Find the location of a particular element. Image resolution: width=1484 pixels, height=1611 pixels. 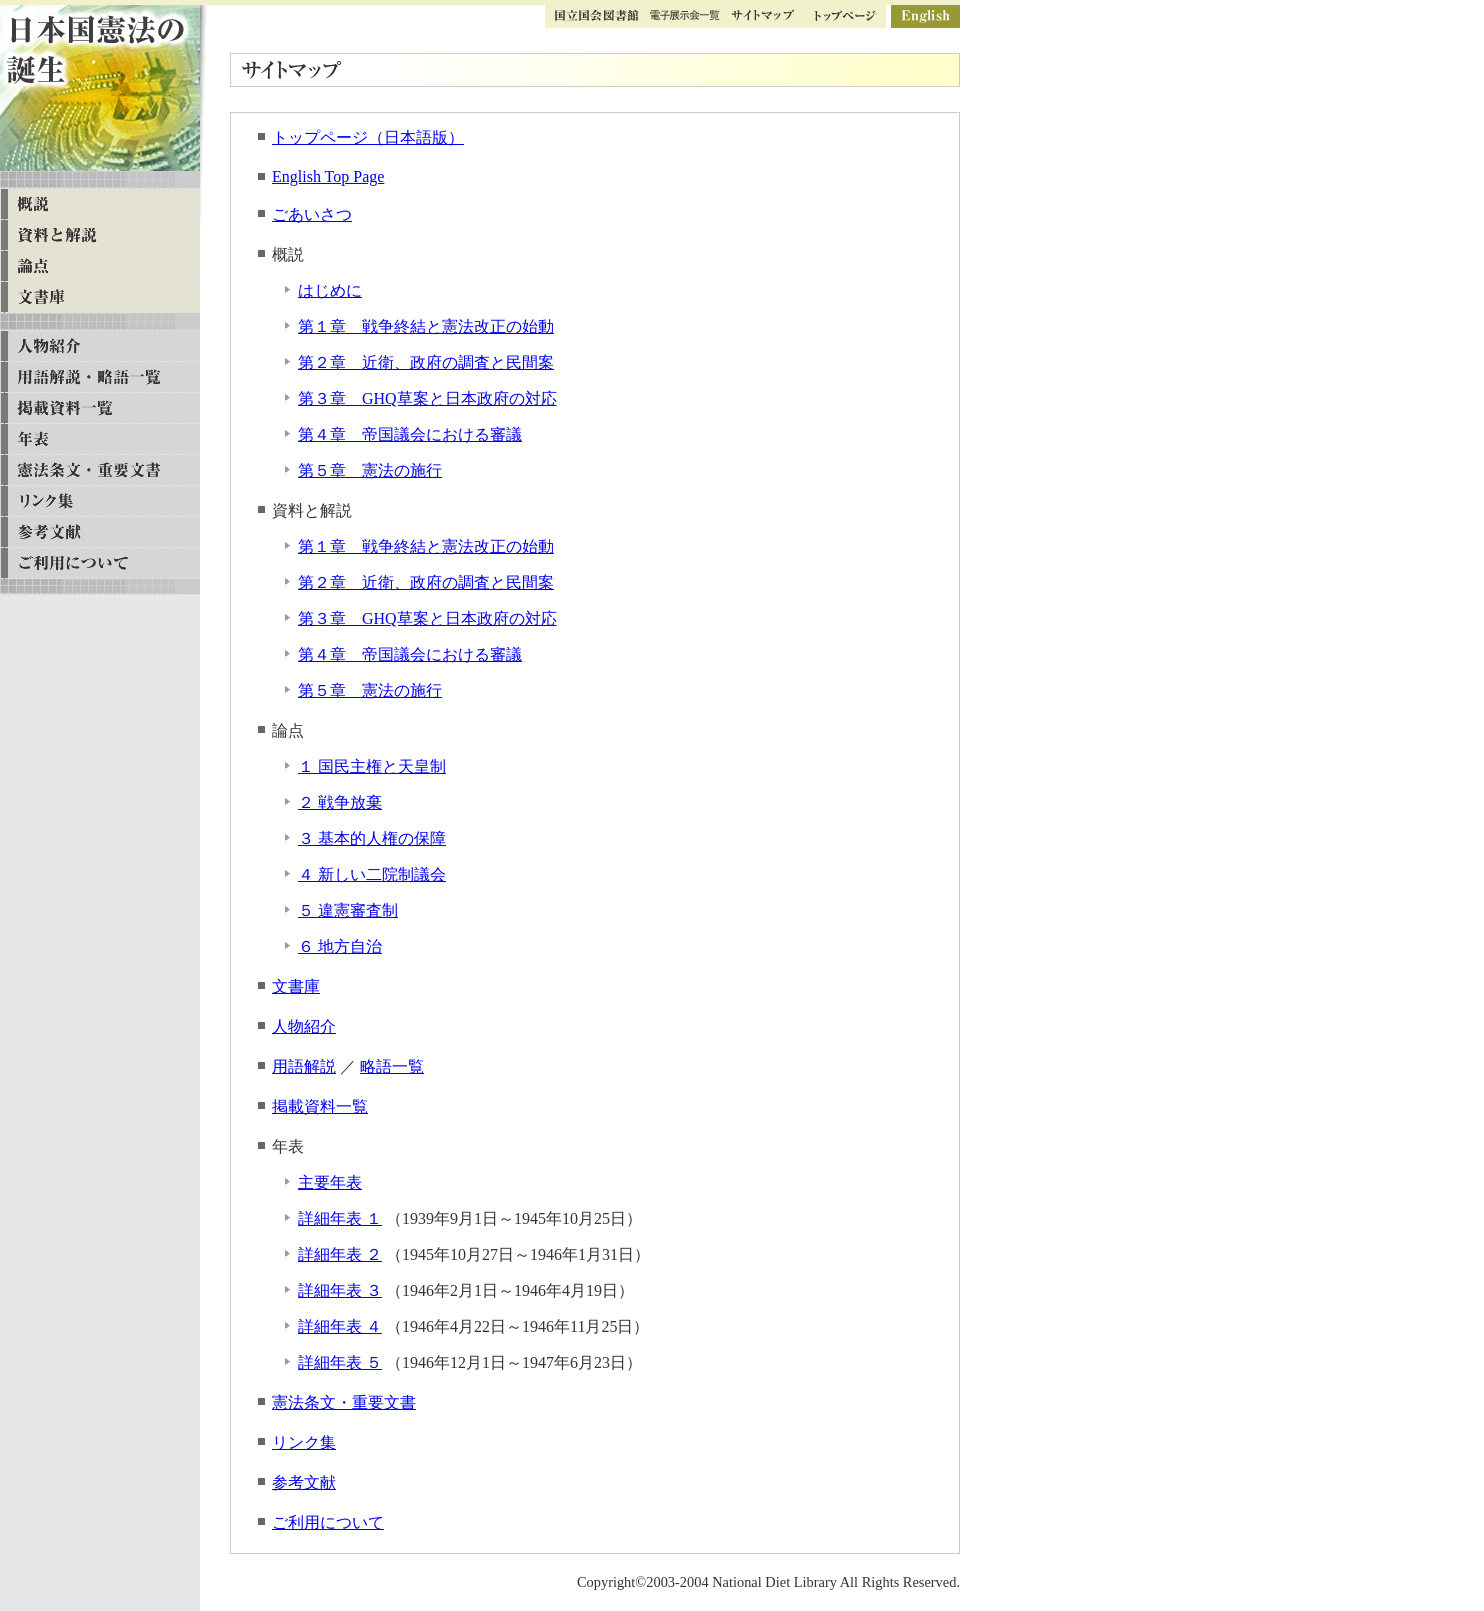

４ 新しい二院制議会 is located at coordinates (372, 874).